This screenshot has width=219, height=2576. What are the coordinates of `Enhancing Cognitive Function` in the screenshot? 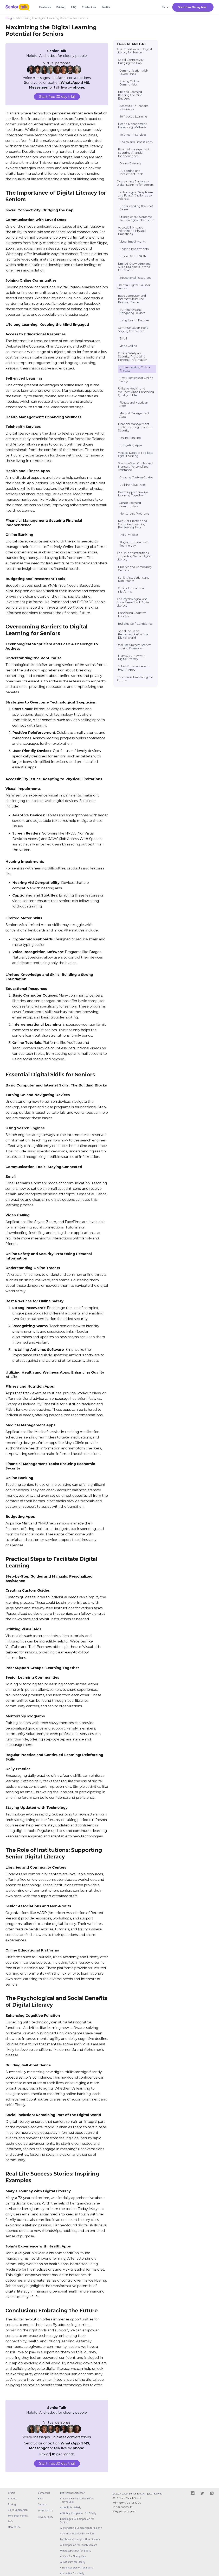 It's located at (132, 614).